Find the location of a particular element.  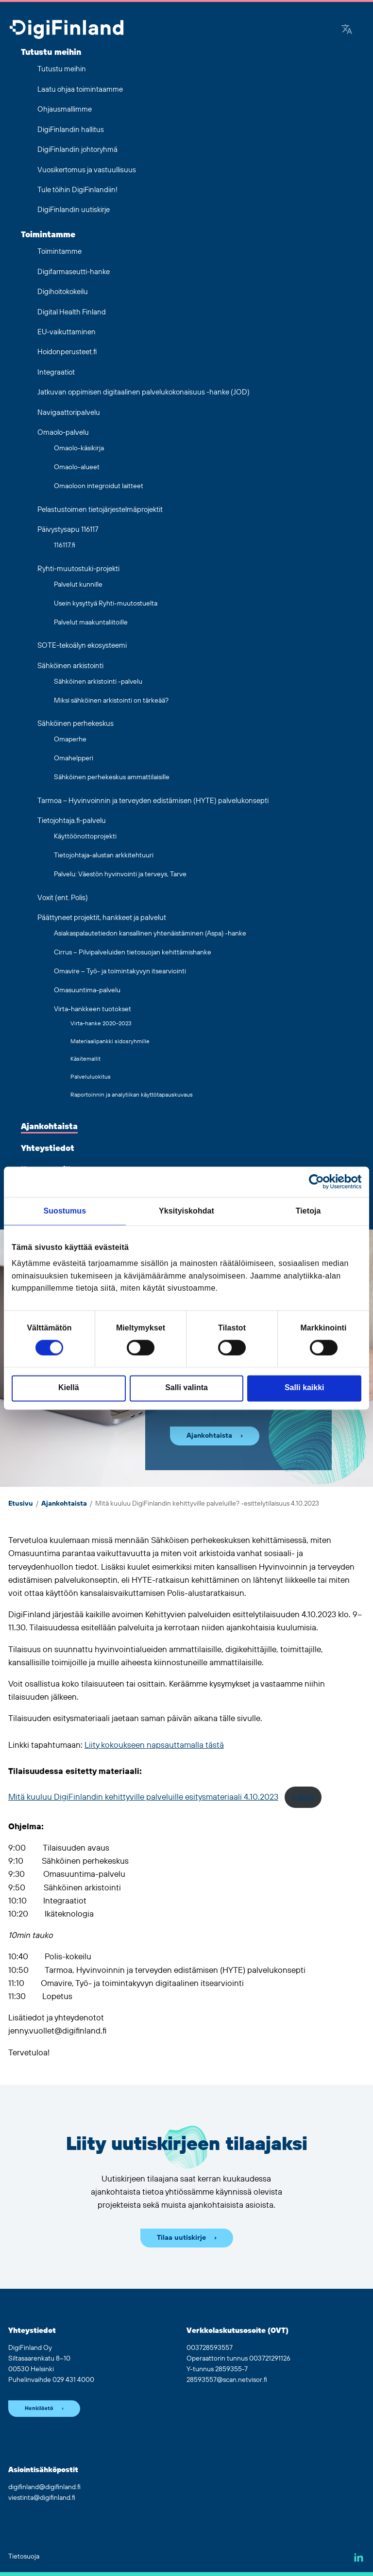

Omaolo-alueet is located at coordinates (77, 467).